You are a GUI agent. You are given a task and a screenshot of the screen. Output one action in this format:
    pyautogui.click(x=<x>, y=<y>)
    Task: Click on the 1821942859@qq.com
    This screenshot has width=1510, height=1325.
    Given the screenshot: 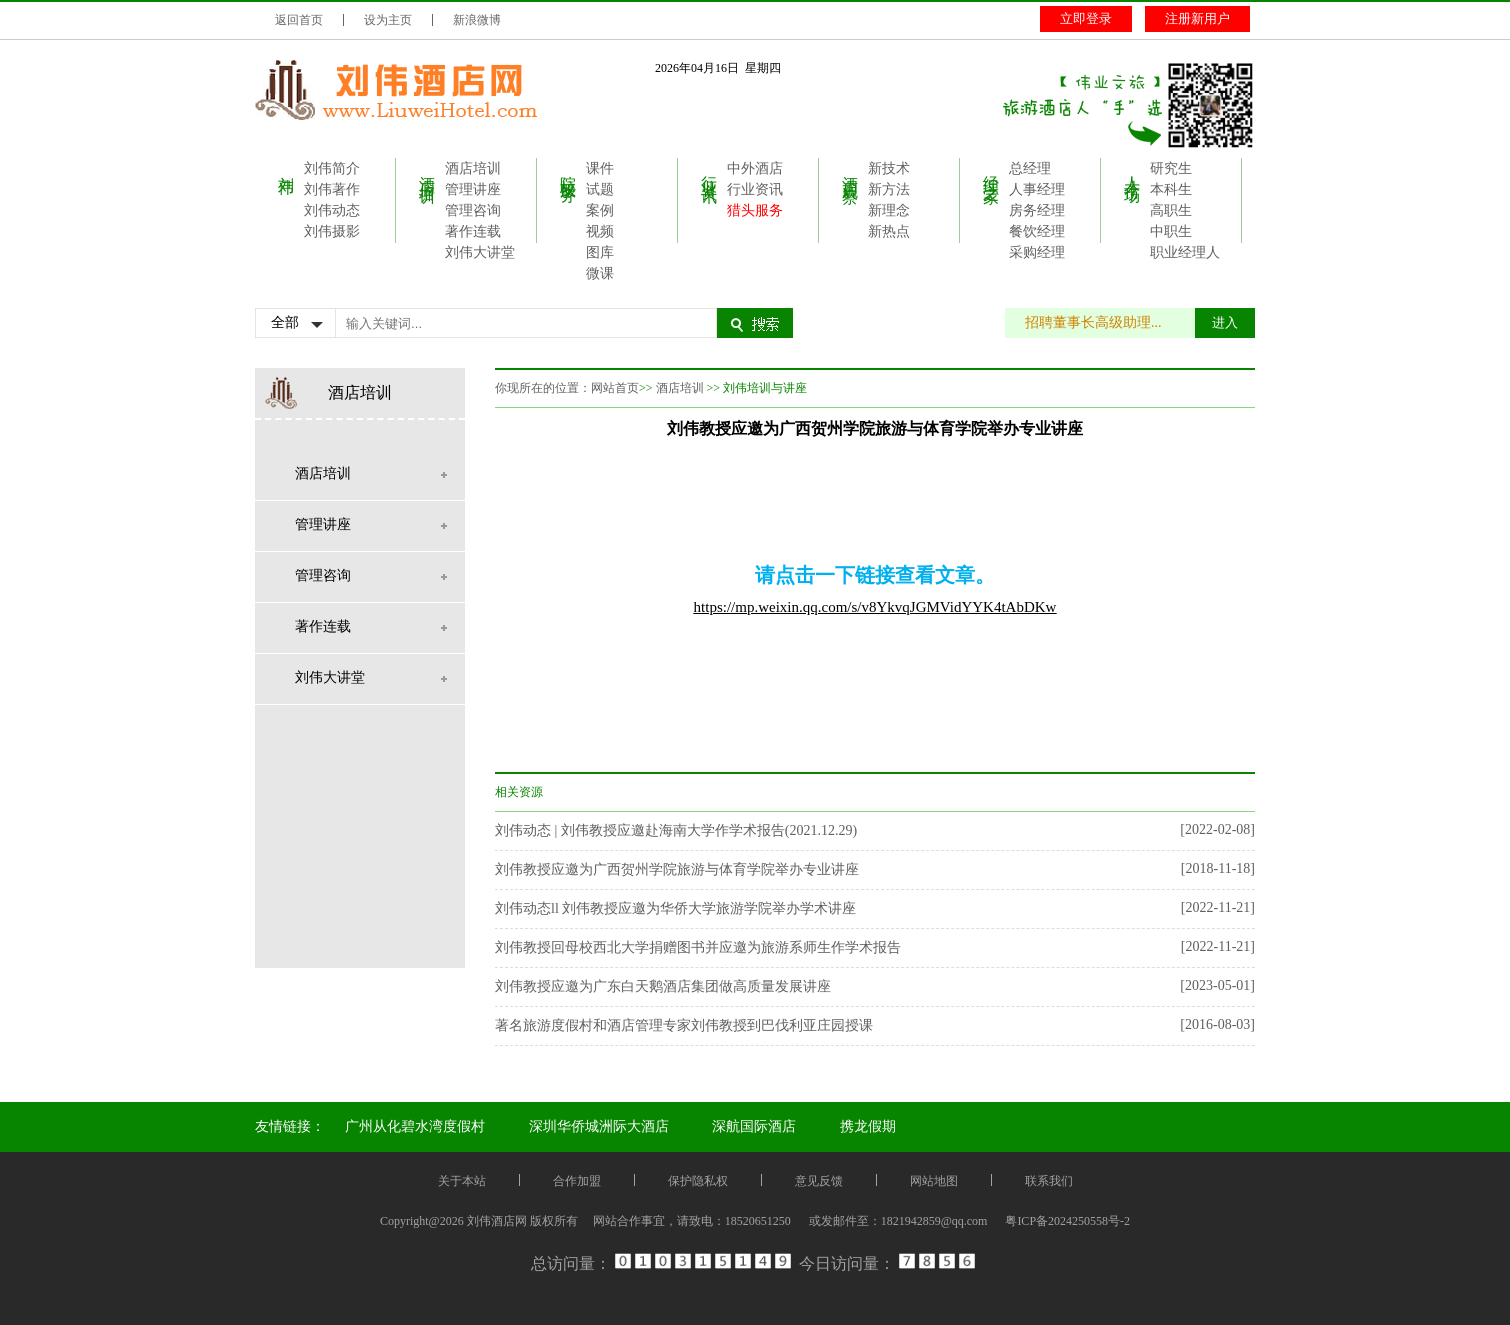 What is the action you would take?
    pyautogui.click(x=934, y=1221)
    